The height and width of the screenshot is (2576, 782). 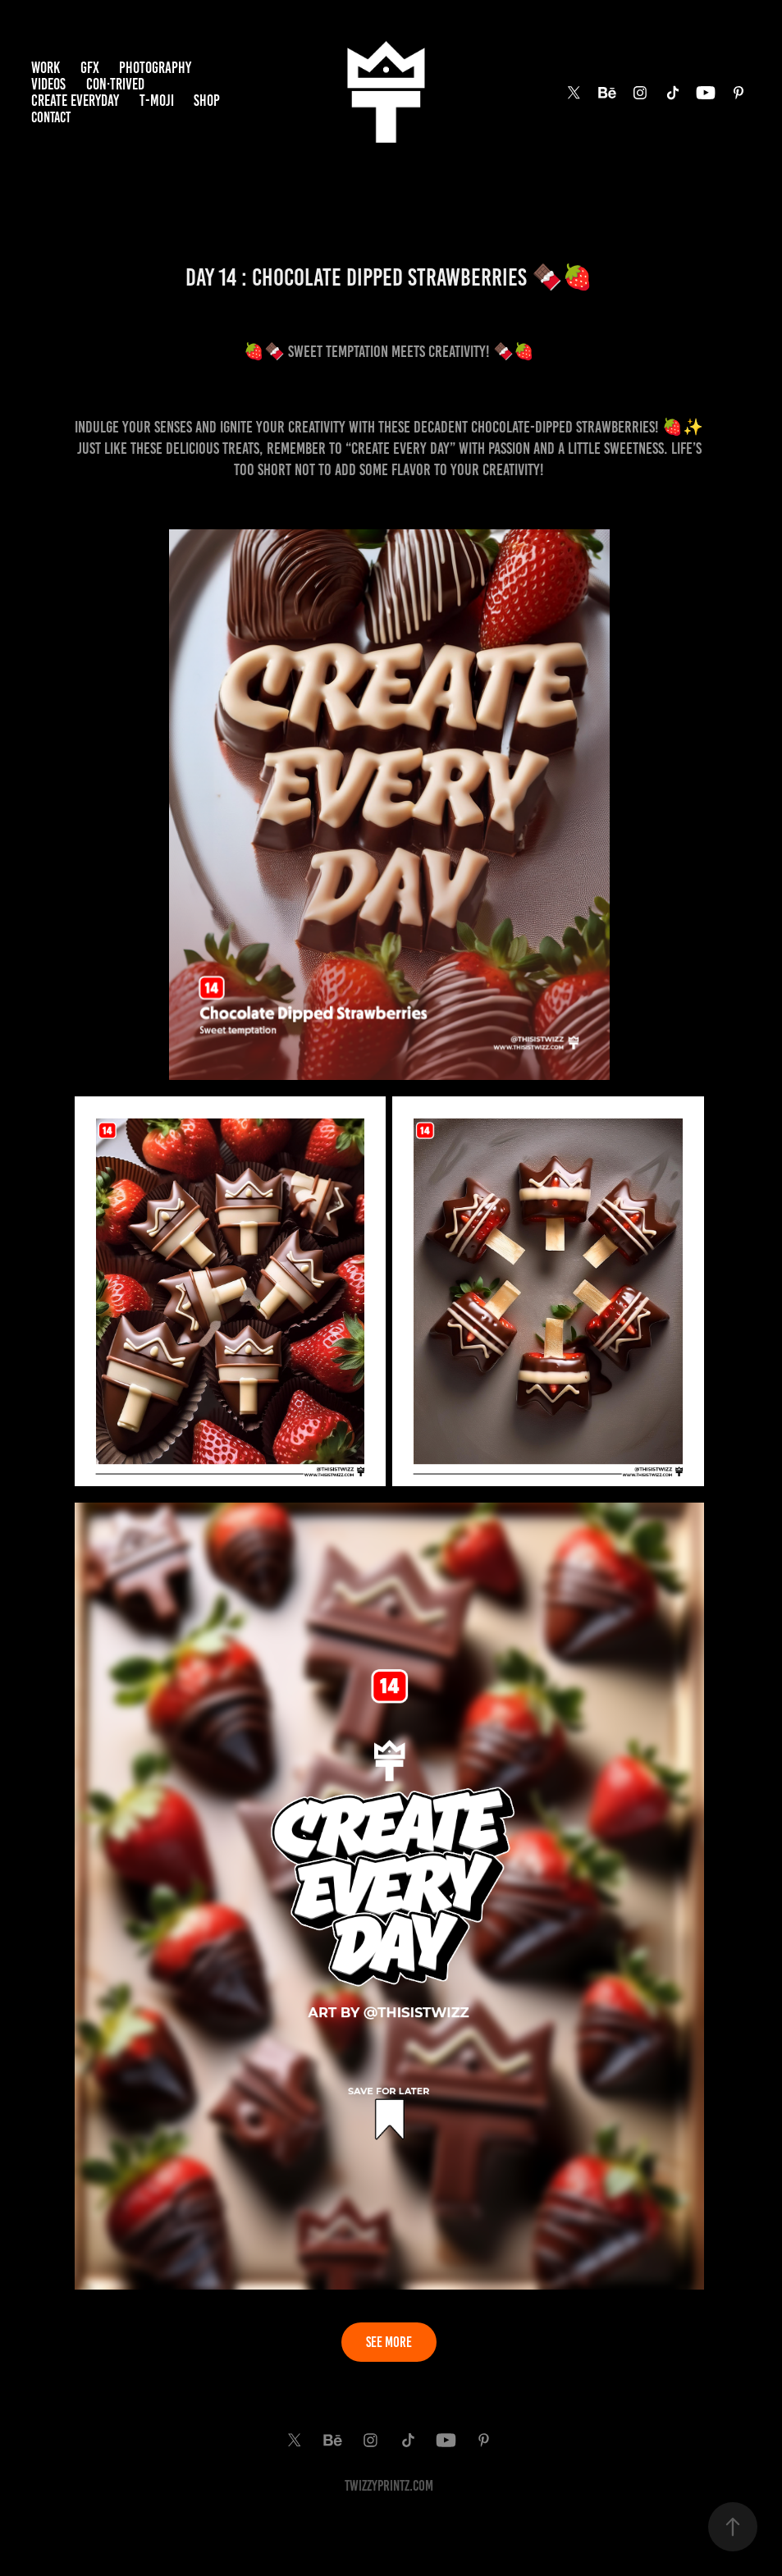 I want to click on TwiZzyPrintz.com, so click(x=389, y=2486).